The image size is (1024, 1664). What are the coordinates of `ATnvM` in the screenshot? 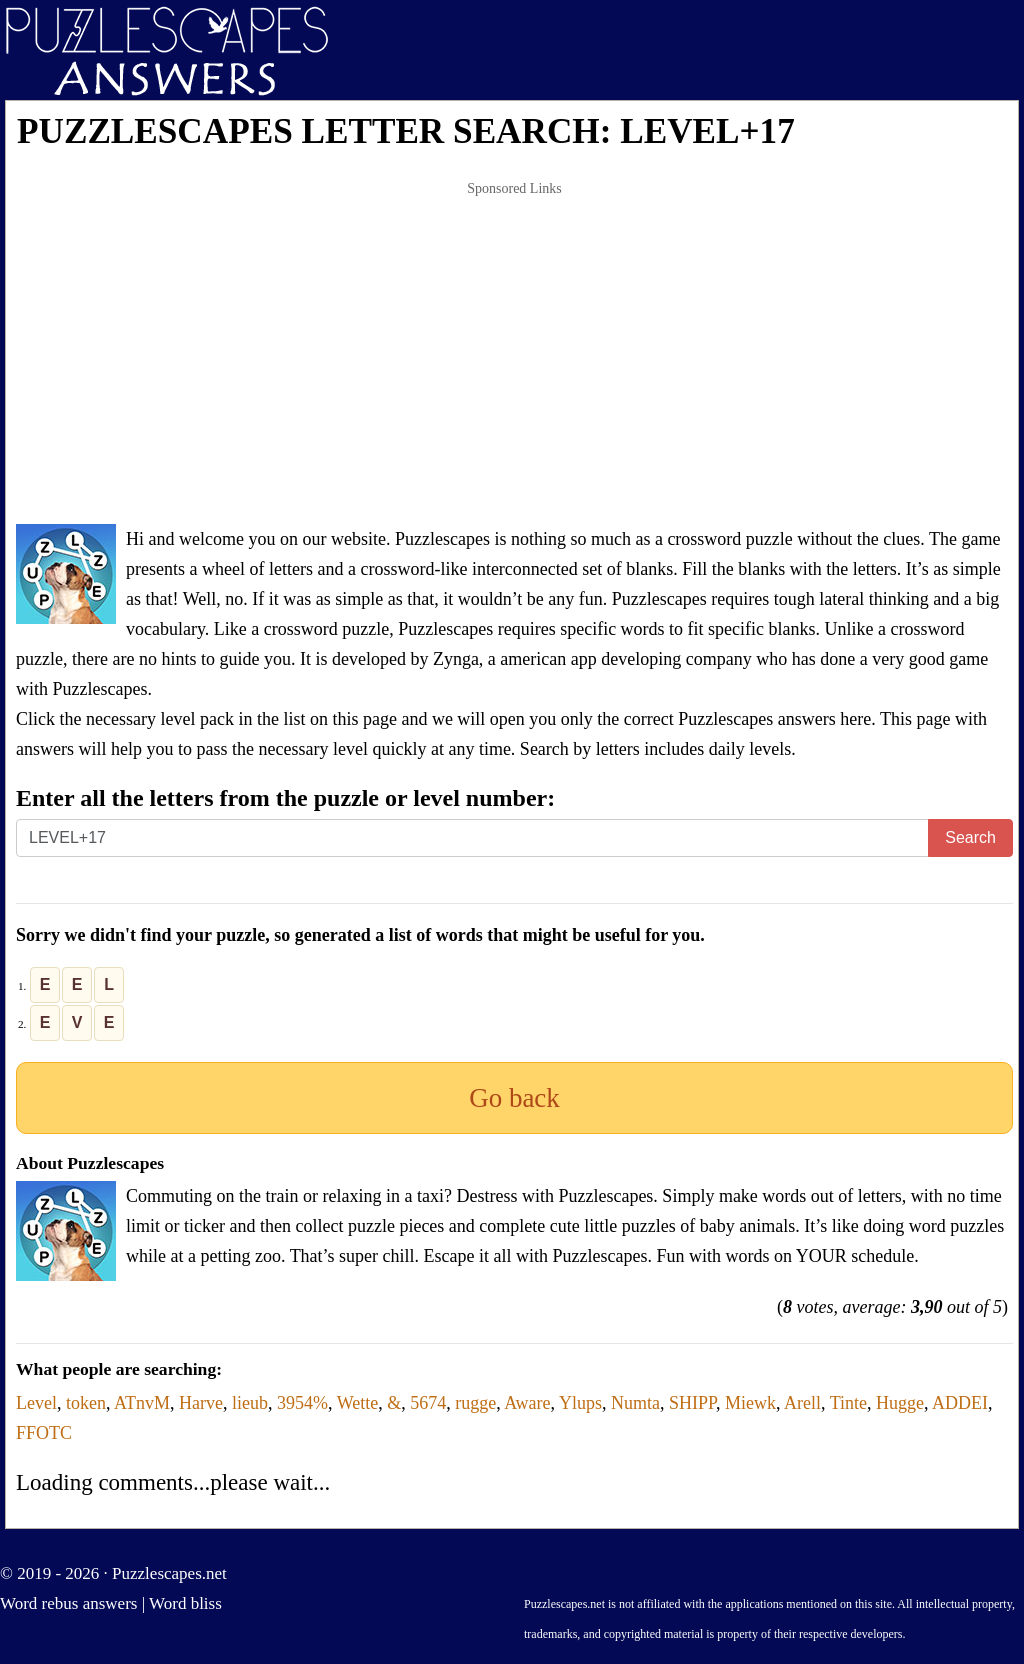 It's located at (142, 1403).